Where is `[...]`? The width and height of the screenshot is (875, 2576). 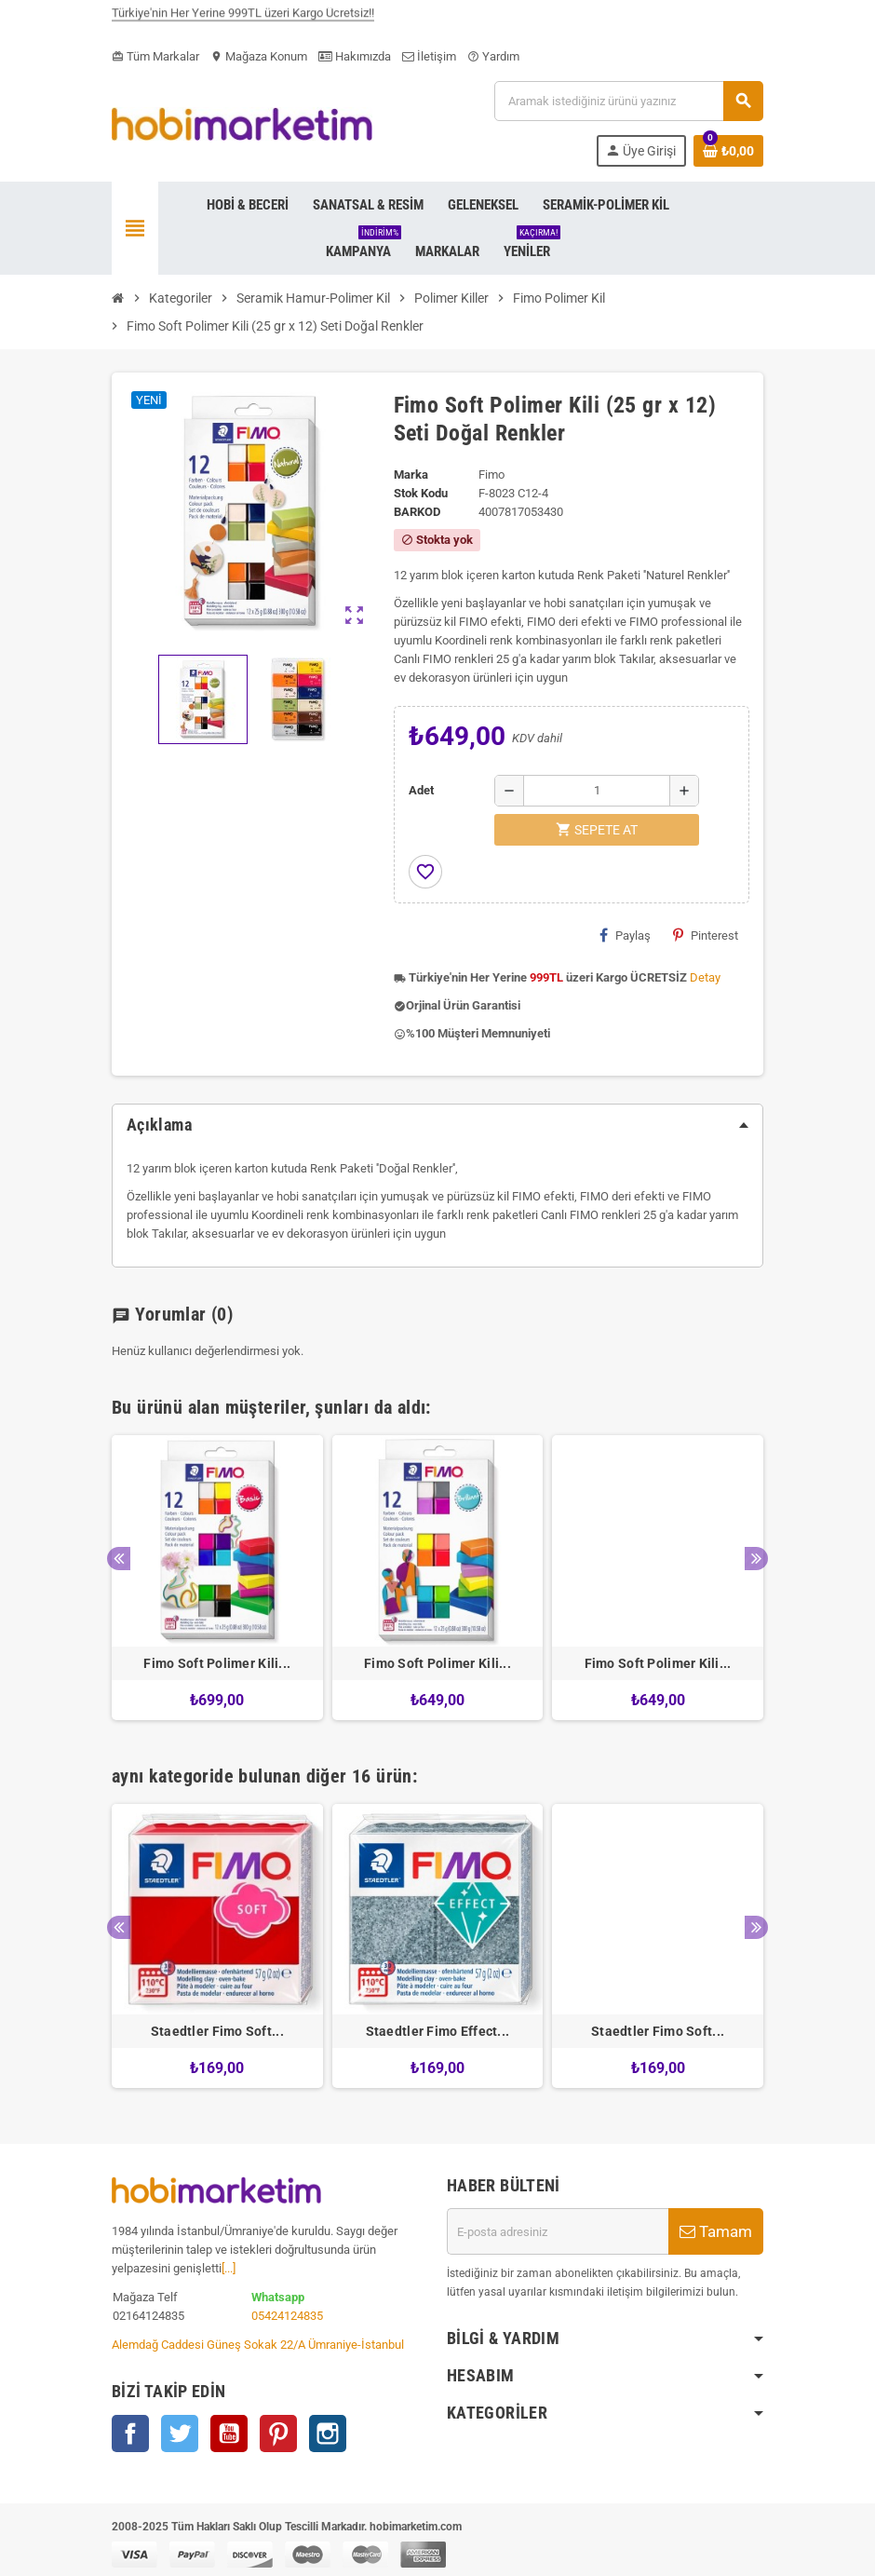 [...] is located at coordinates (229, 2268).